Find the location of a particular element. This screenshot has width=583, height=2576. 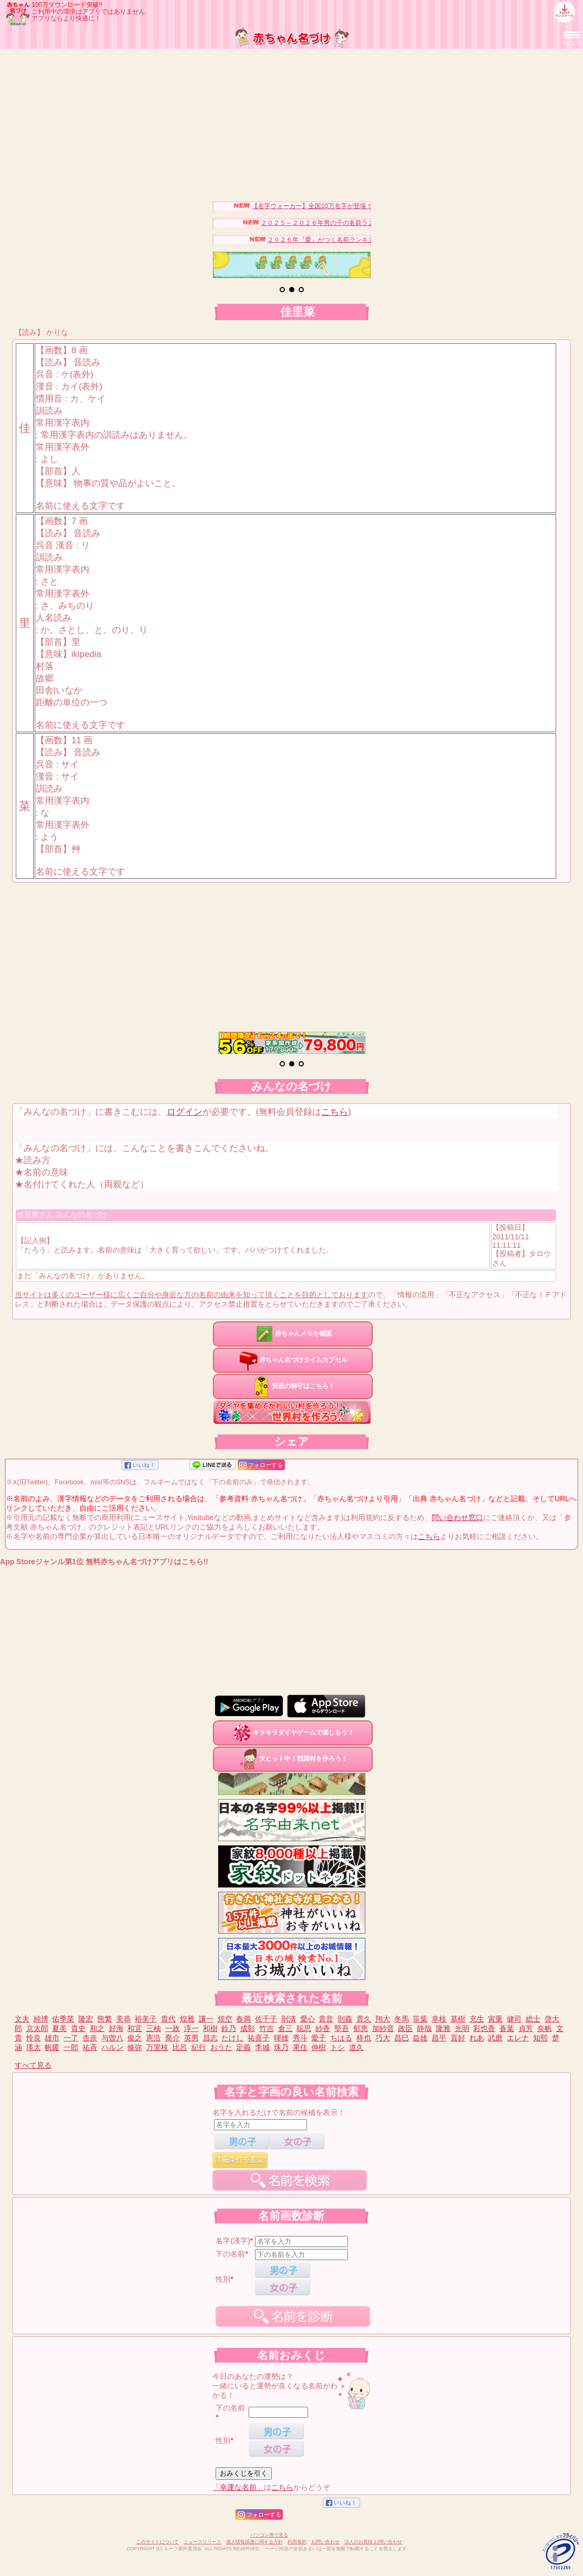

三柚 is located at coordinates (153, 2028).